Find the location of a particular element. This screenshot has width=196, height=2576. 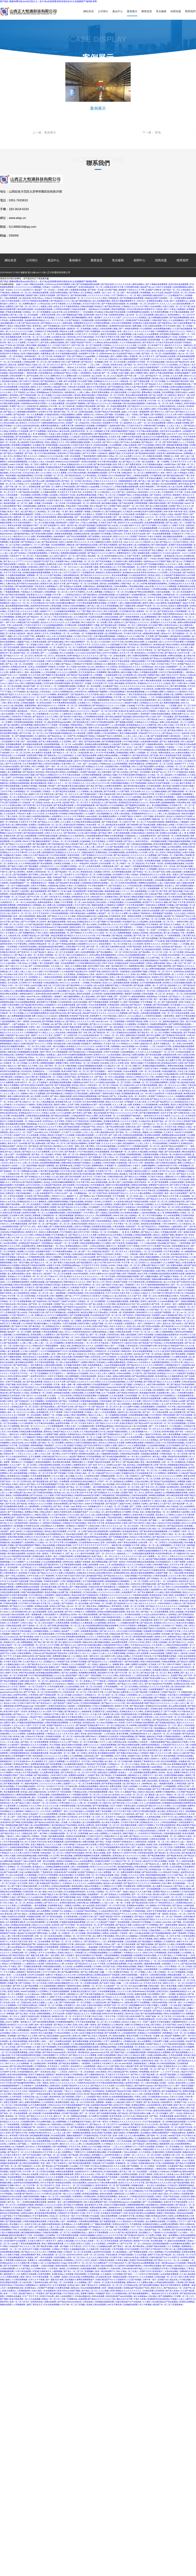

人成在线免费视频 is located at coordinates (148, 1213).